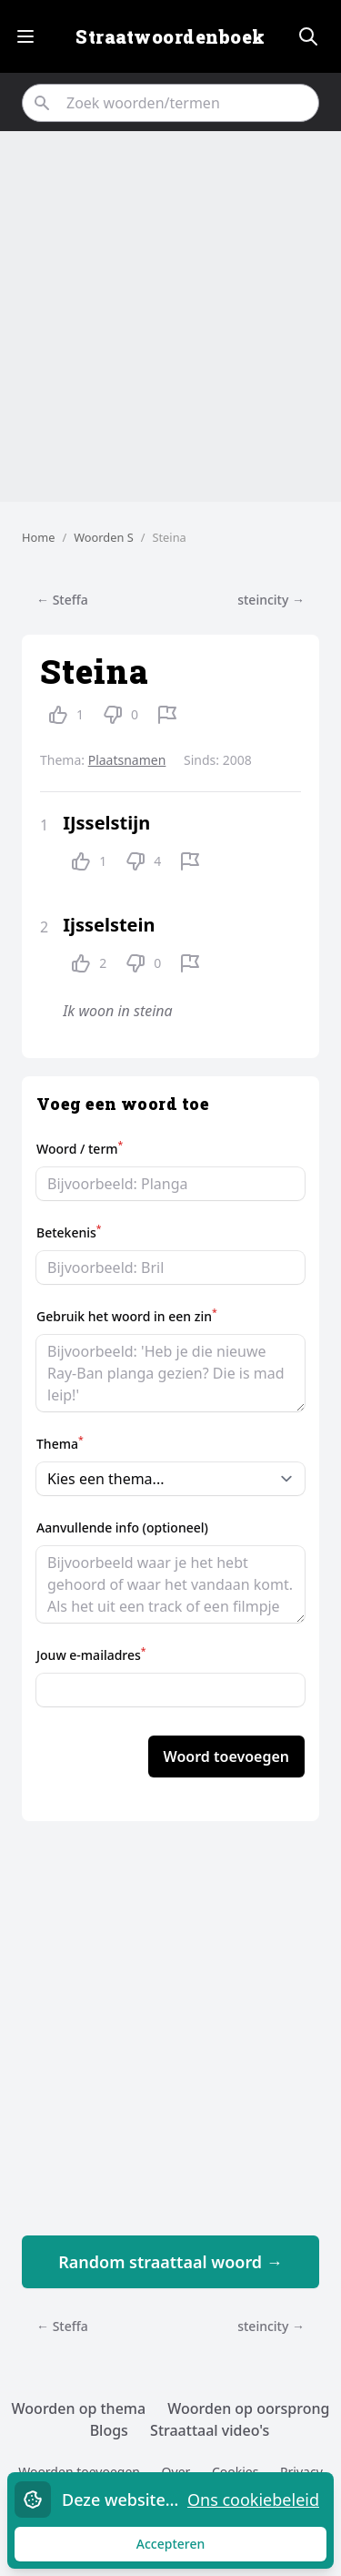  Describe the element at coordinates (248, 2408) in the screenshot. I see `Woorden op oorsprong` at that location.